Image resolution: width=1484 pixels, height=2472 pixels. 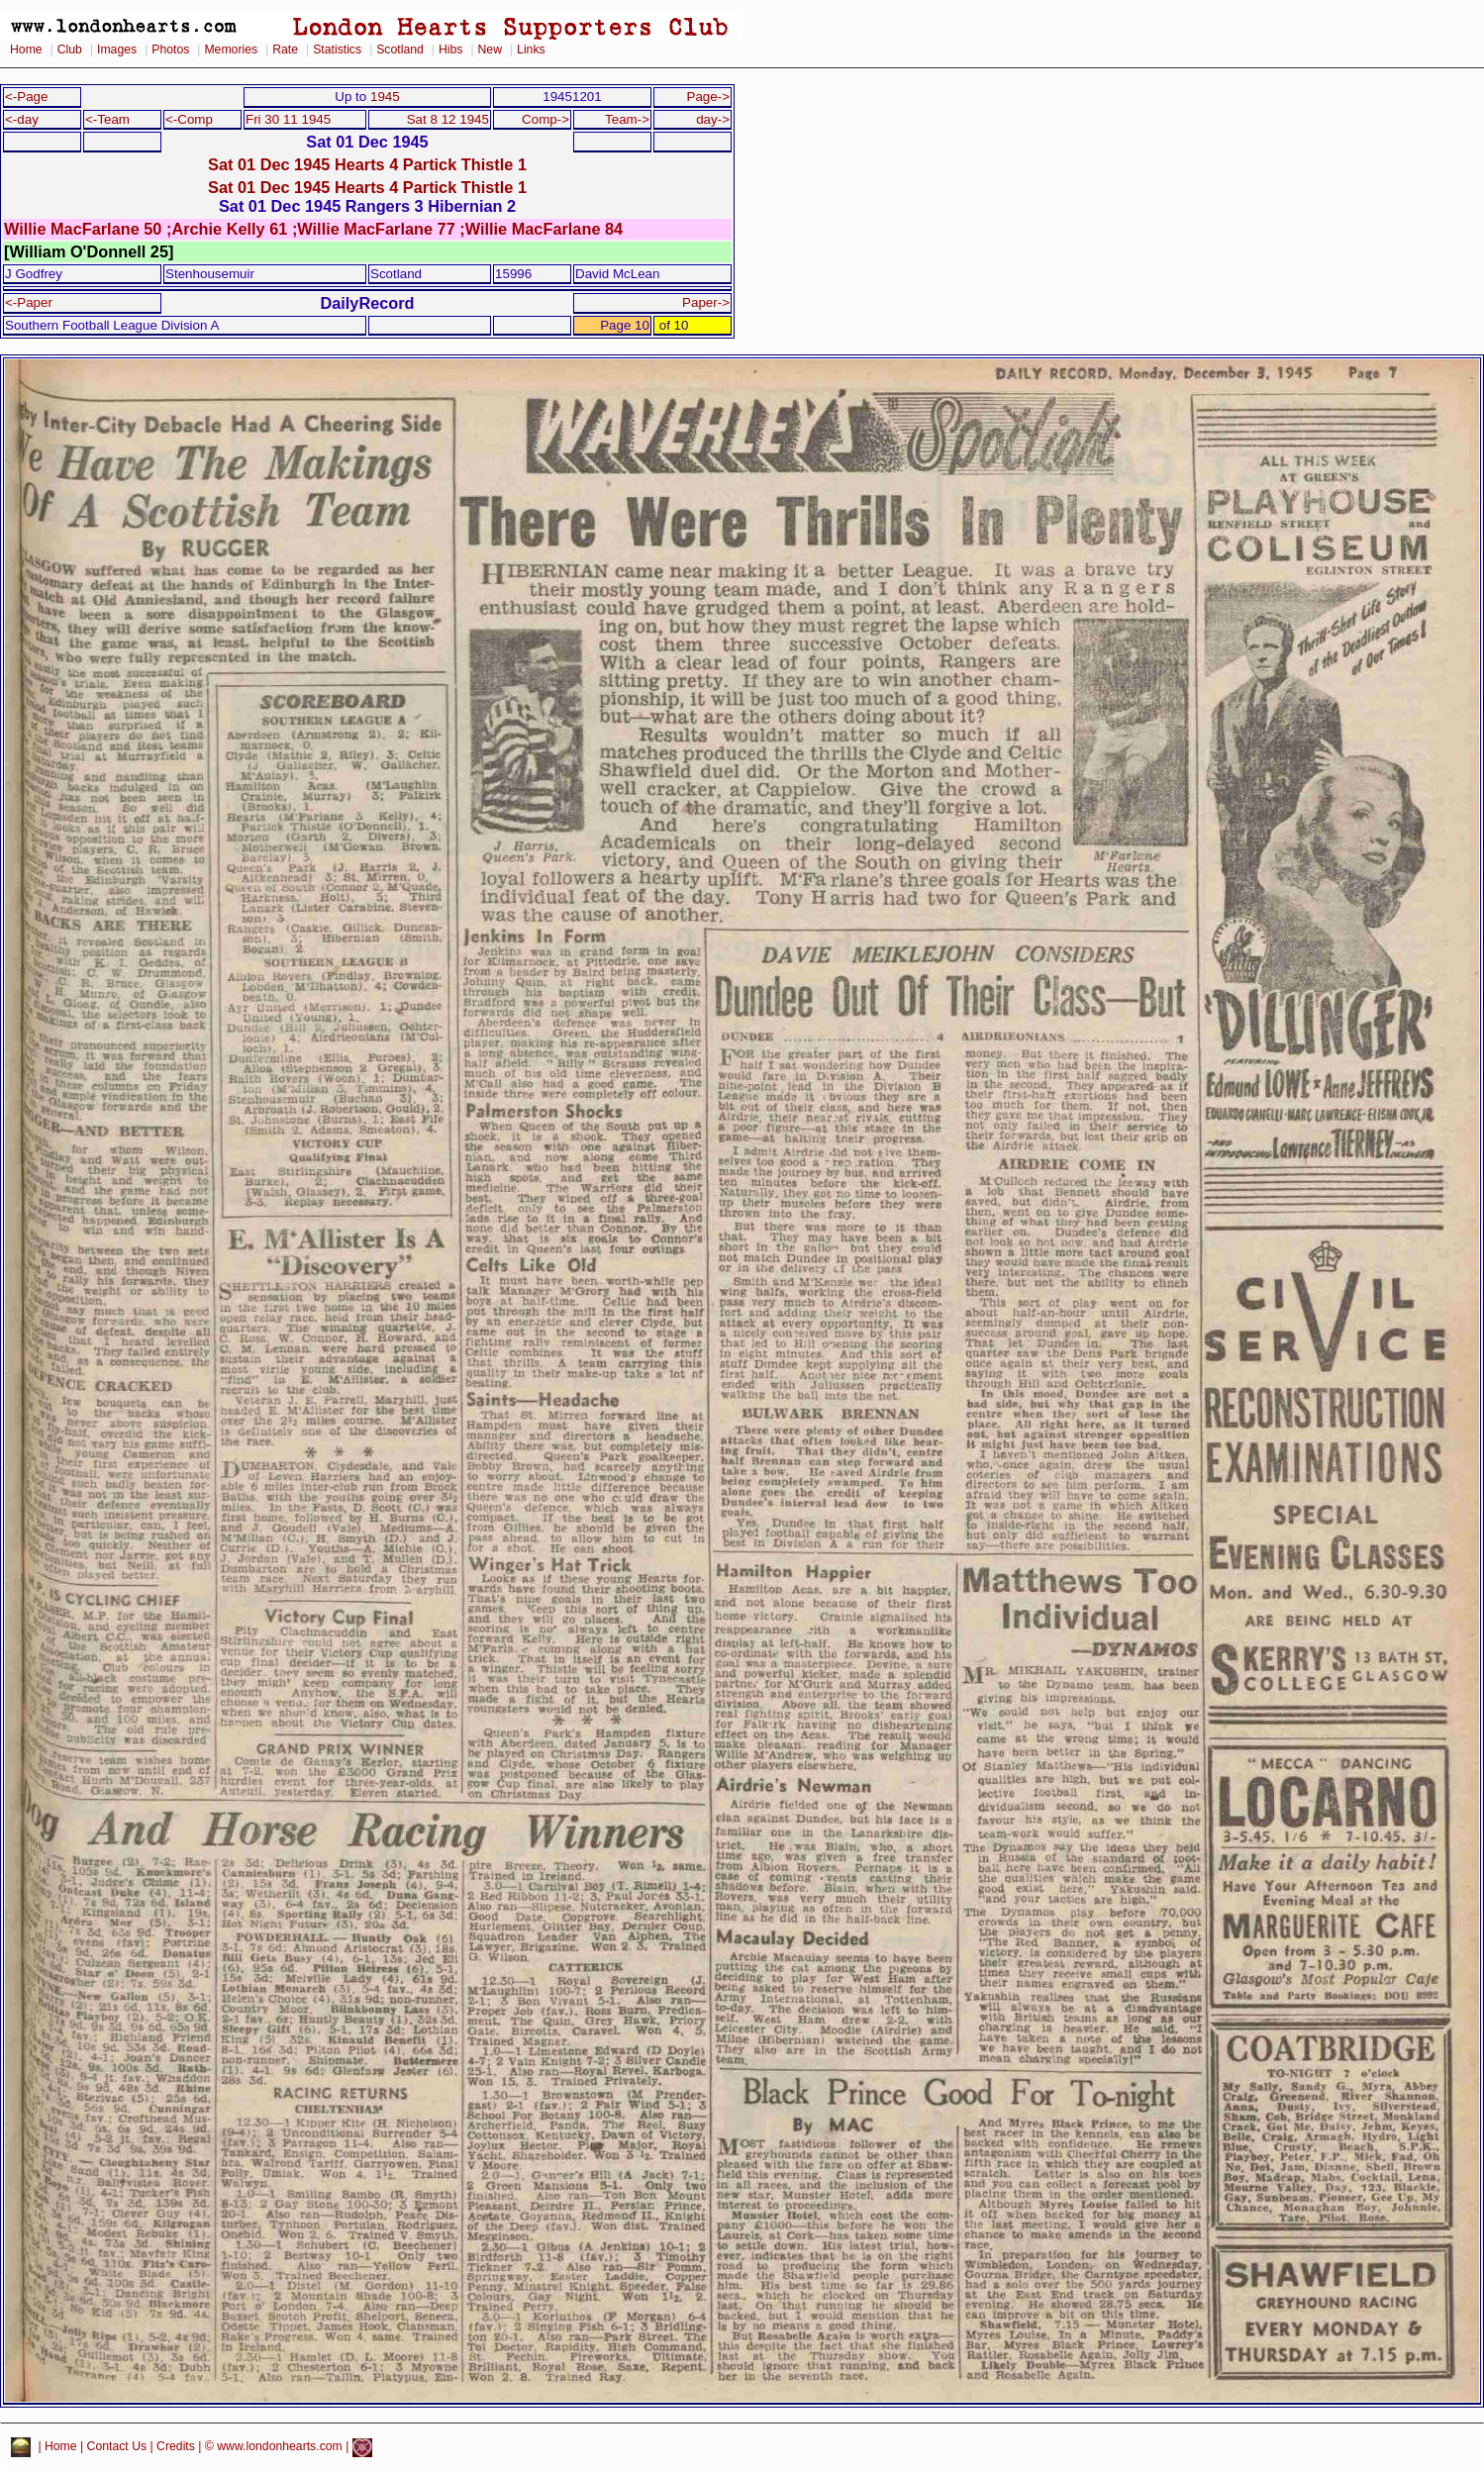 What do you see at coordinates (545, 119) in the screenshot?
I see `Comp->` at bounding box center [545, 119].